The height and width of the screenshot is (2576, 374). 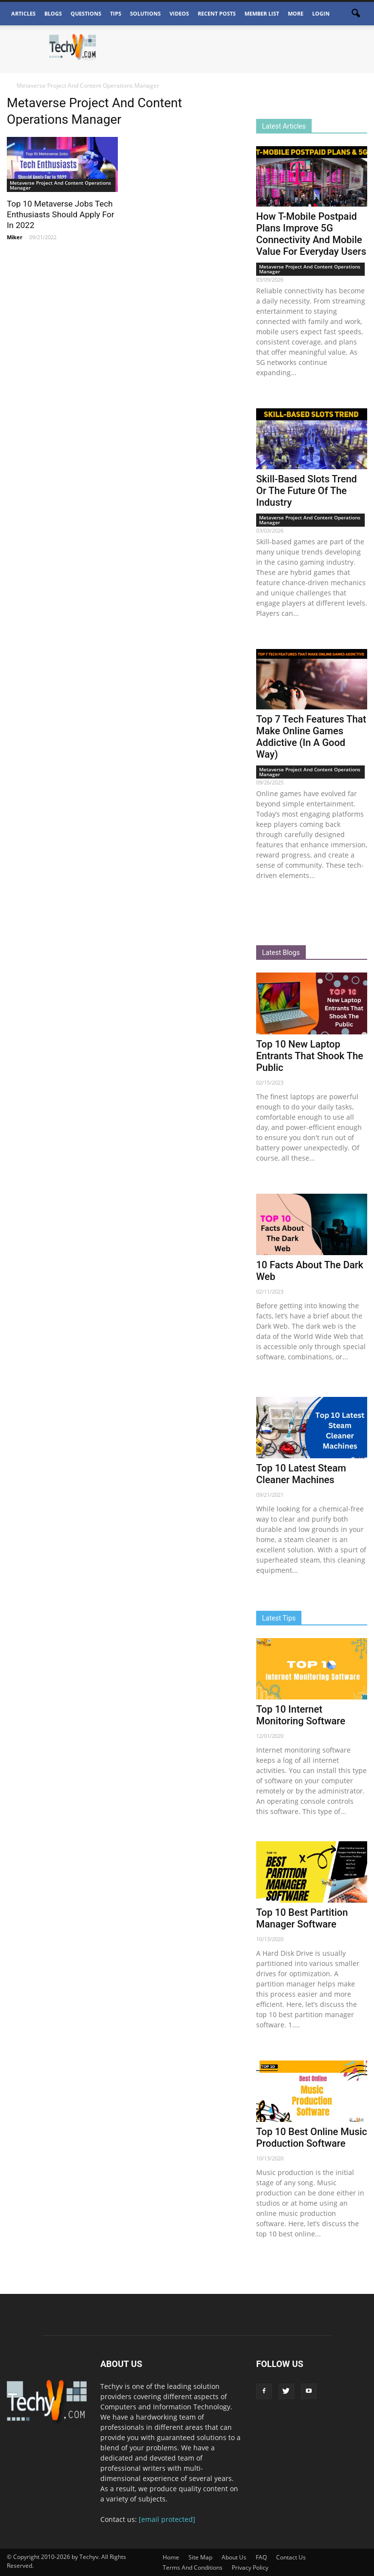 I want to click on Top 10 Internet Monitoring Software, so click(x=300, y=1715).